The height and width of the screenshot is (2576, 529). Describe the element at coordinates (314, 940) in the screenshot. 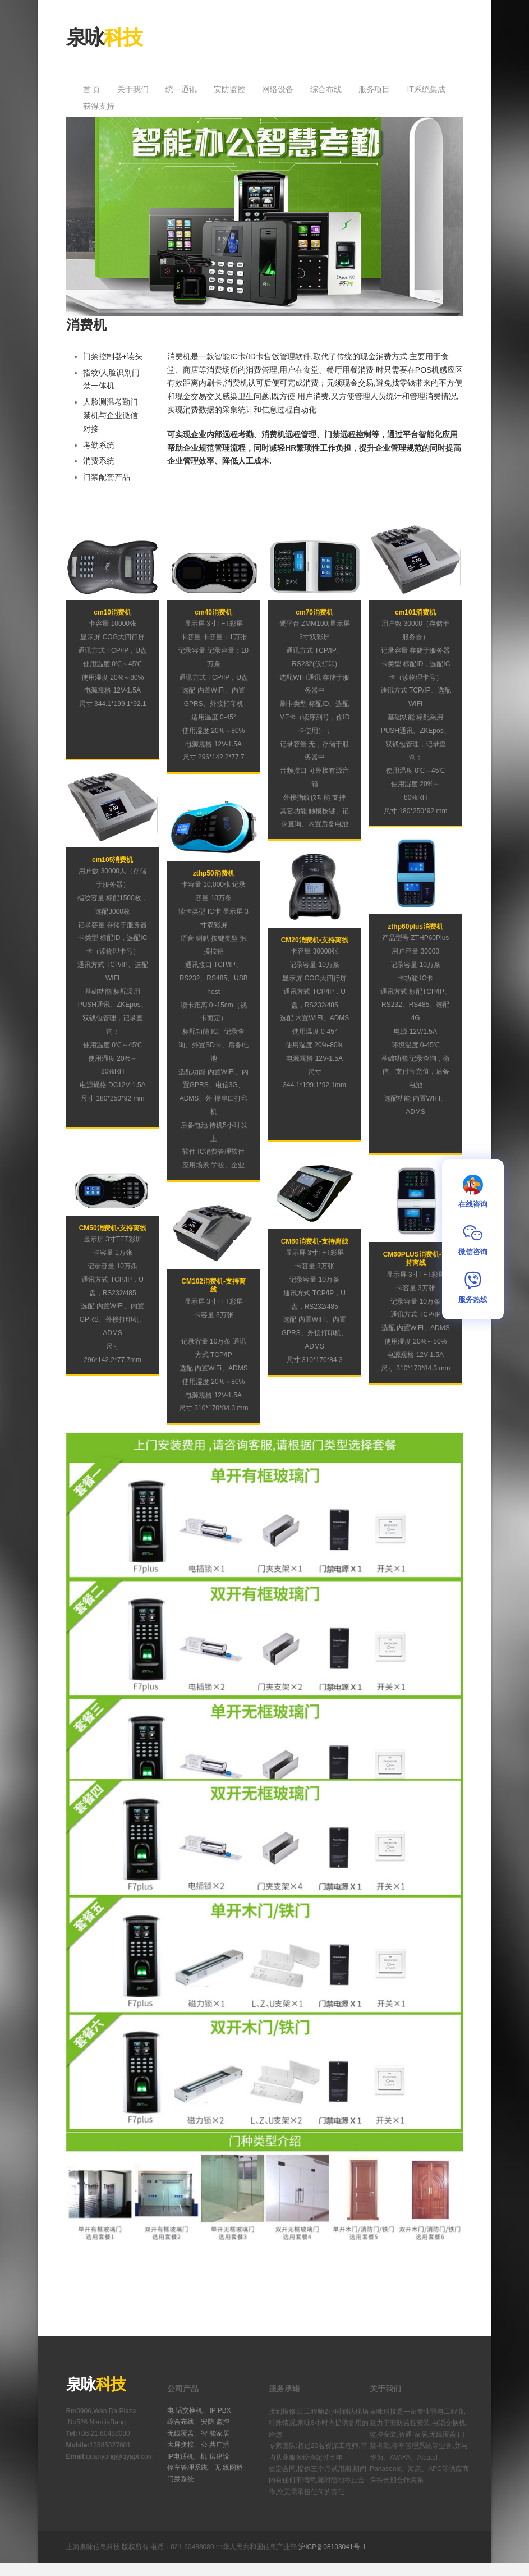

I see `CM20消费机-支持离线` at that location.